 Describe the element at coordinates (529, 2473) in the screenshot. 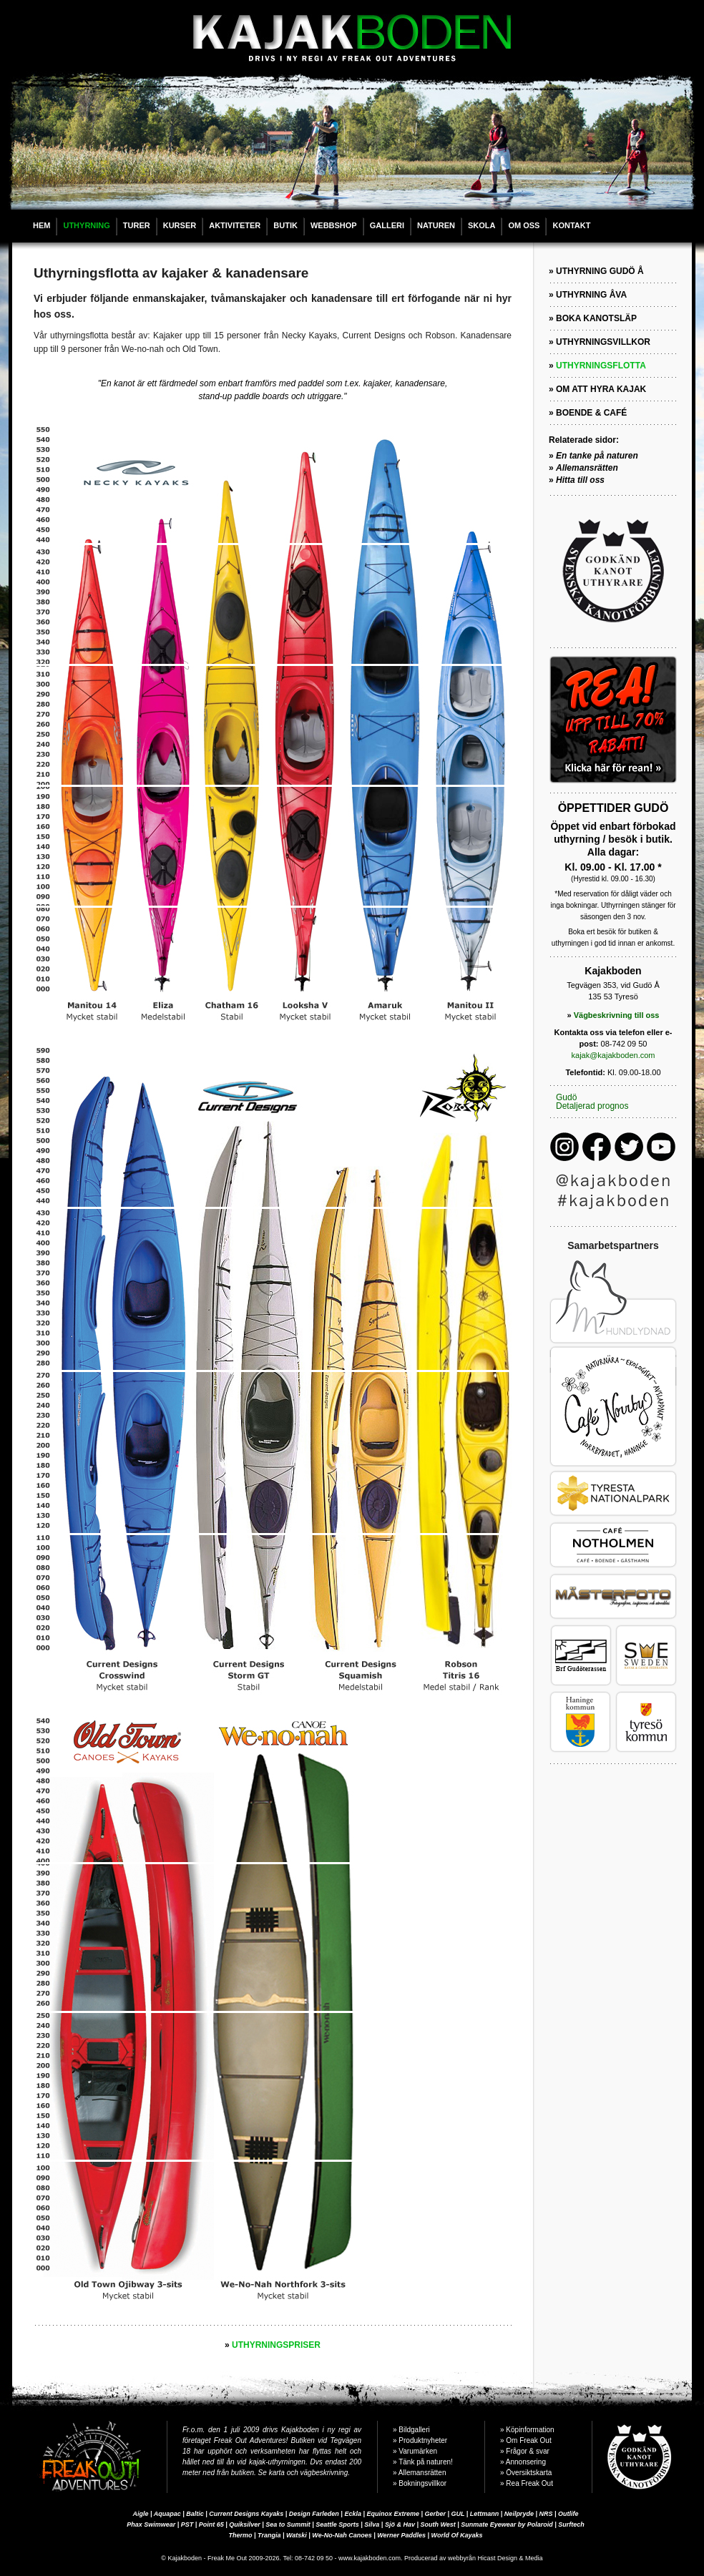

I see `Översiktskarta` at that location.